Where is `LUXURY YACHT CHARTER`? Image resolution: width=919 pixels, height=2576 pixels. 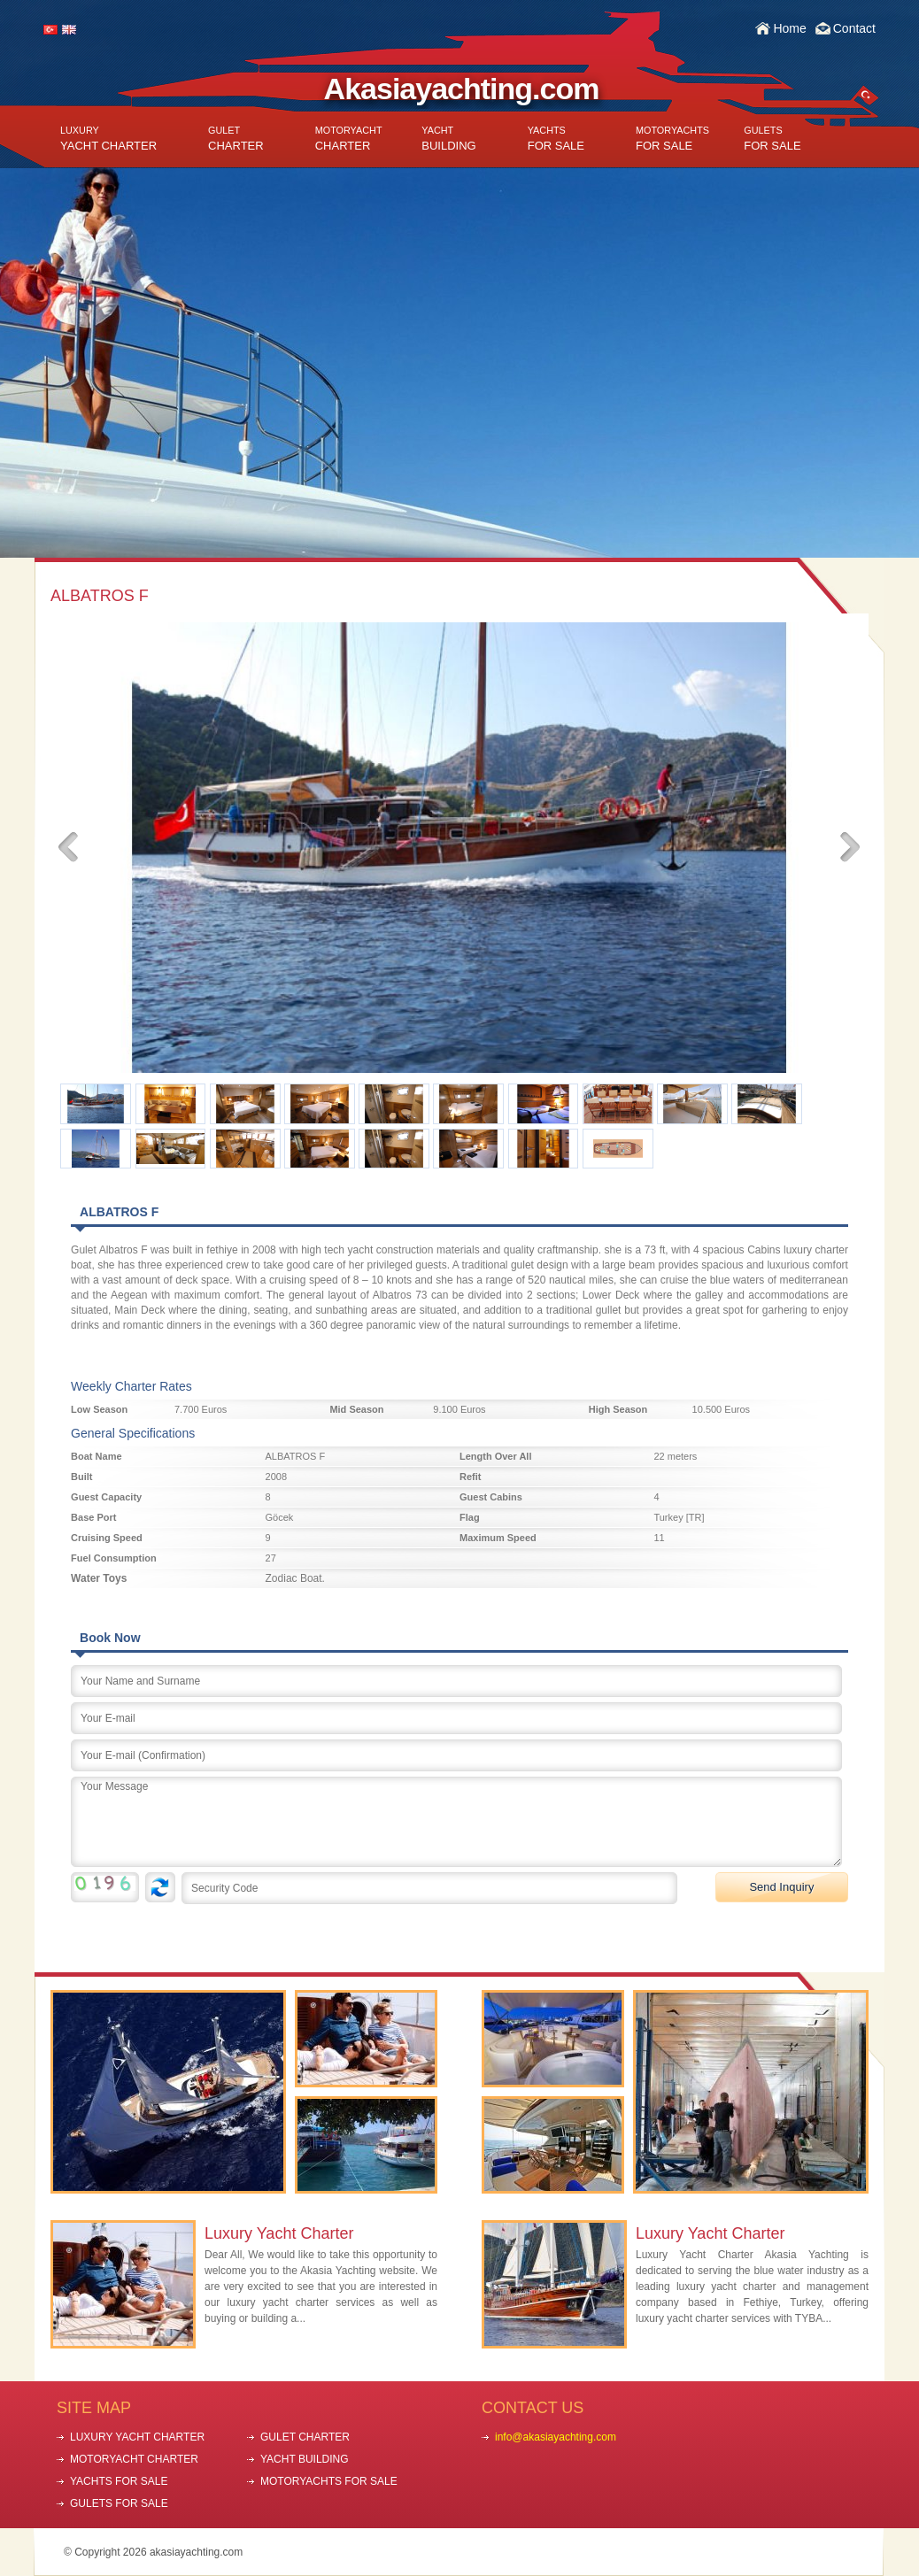
LUXURY YACHT CHARTER is located at coordinates (137, 2437).